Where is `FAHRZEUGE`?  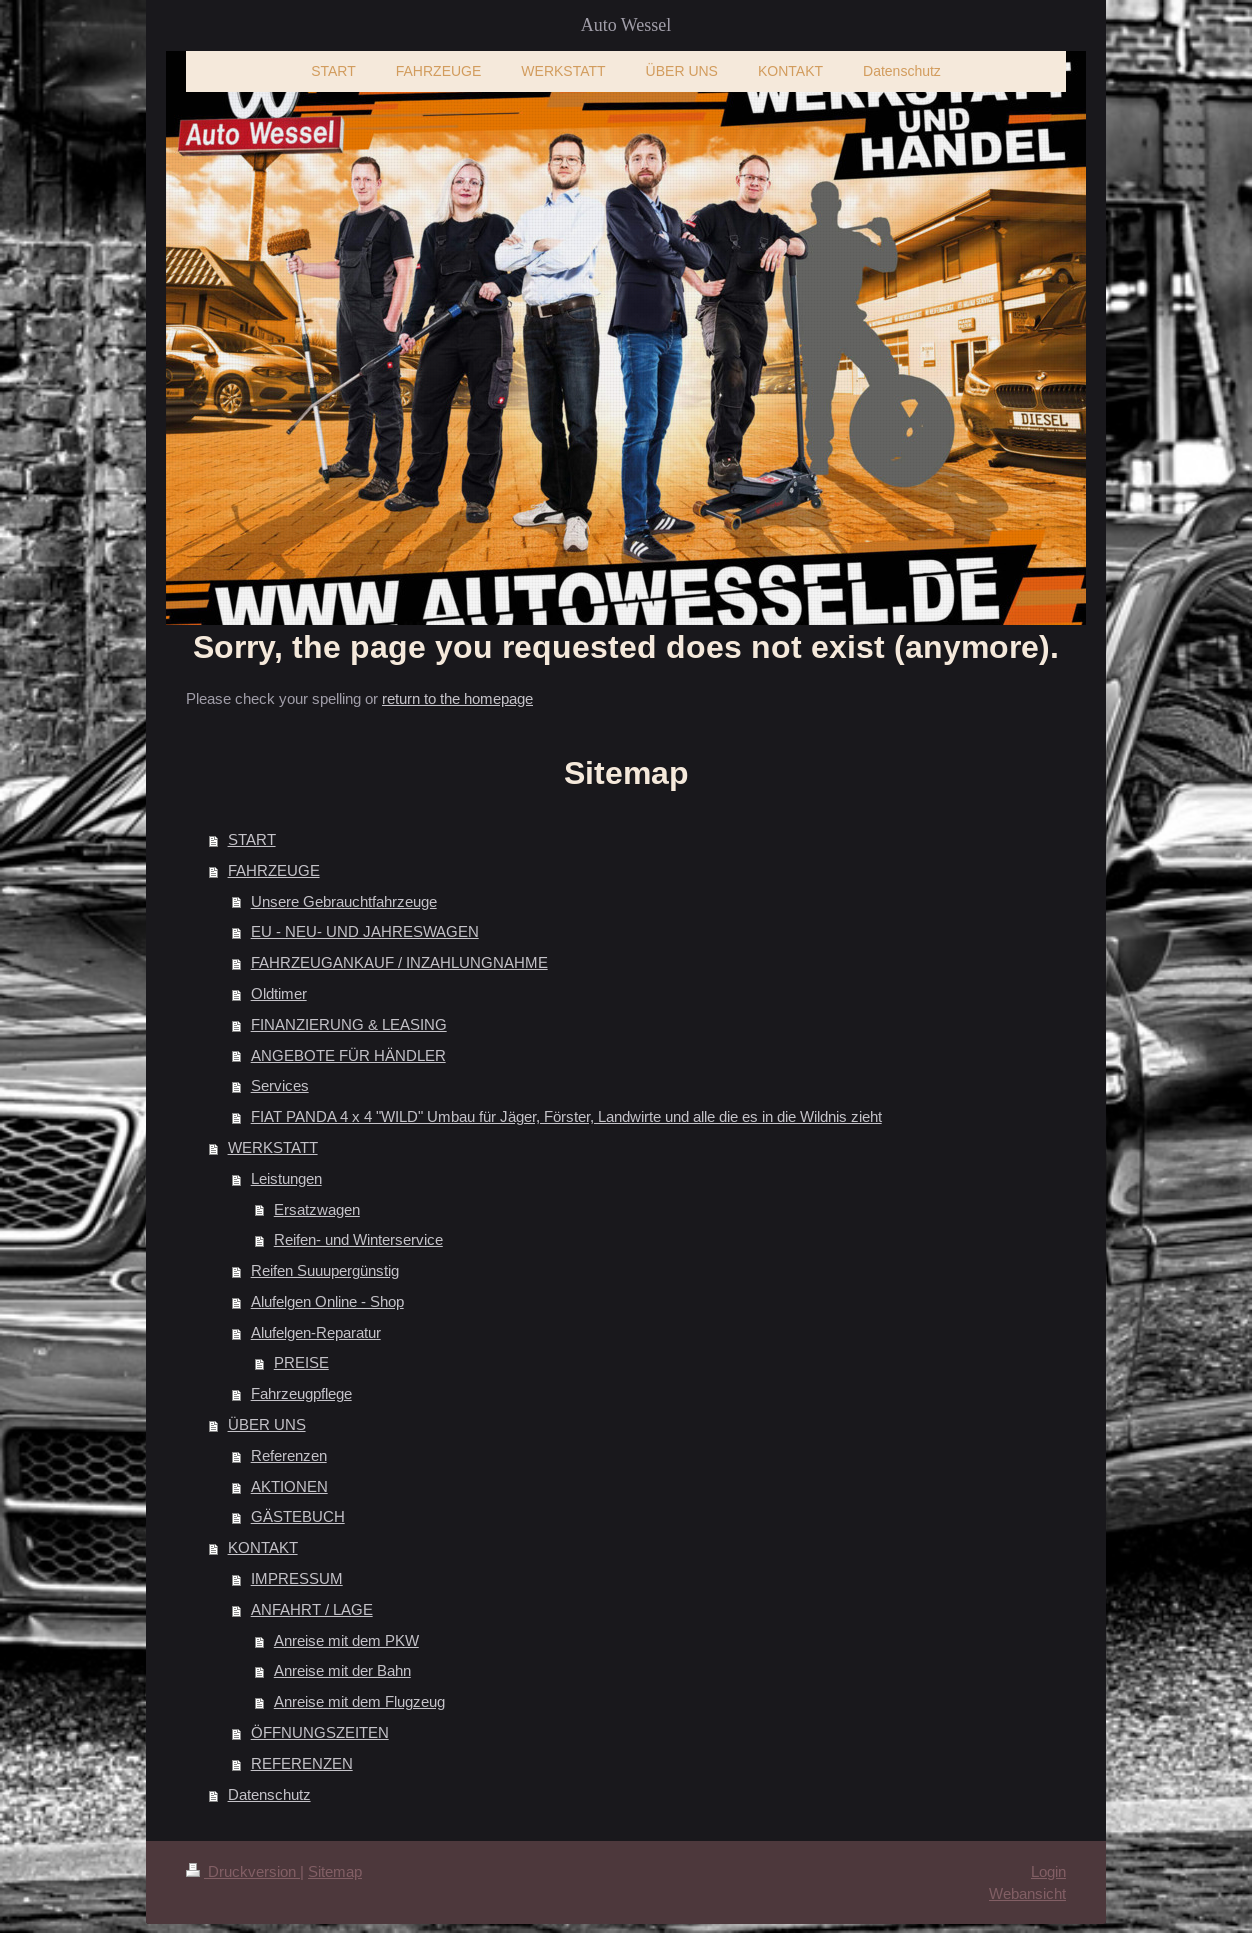
FAHRZEUGE is located at coordinates (274, 870).